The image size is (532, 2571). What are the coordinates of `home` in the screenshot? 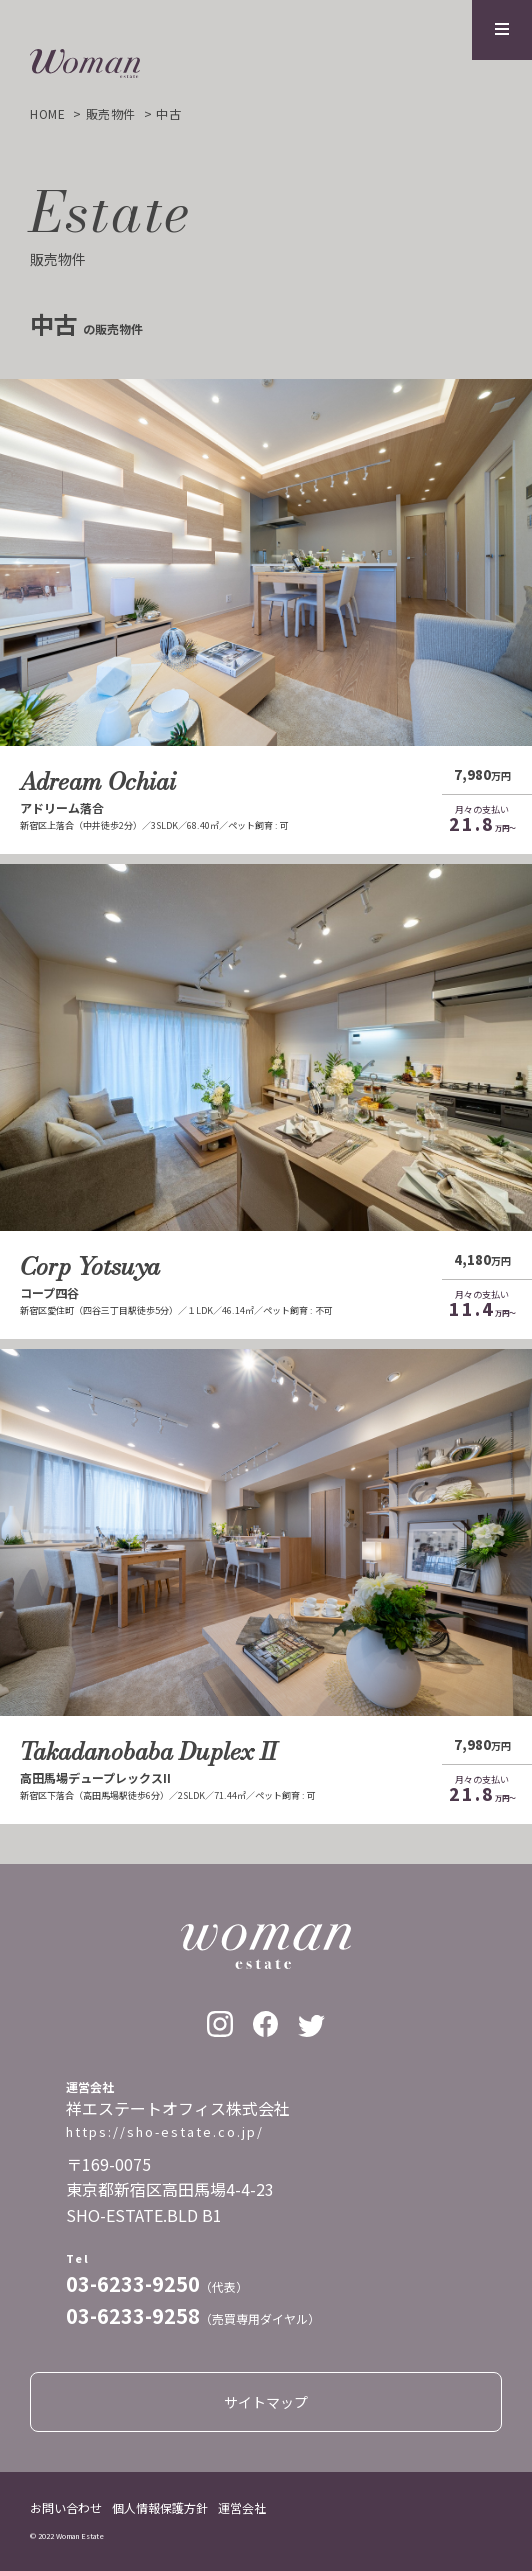 It's located at (47, 113).